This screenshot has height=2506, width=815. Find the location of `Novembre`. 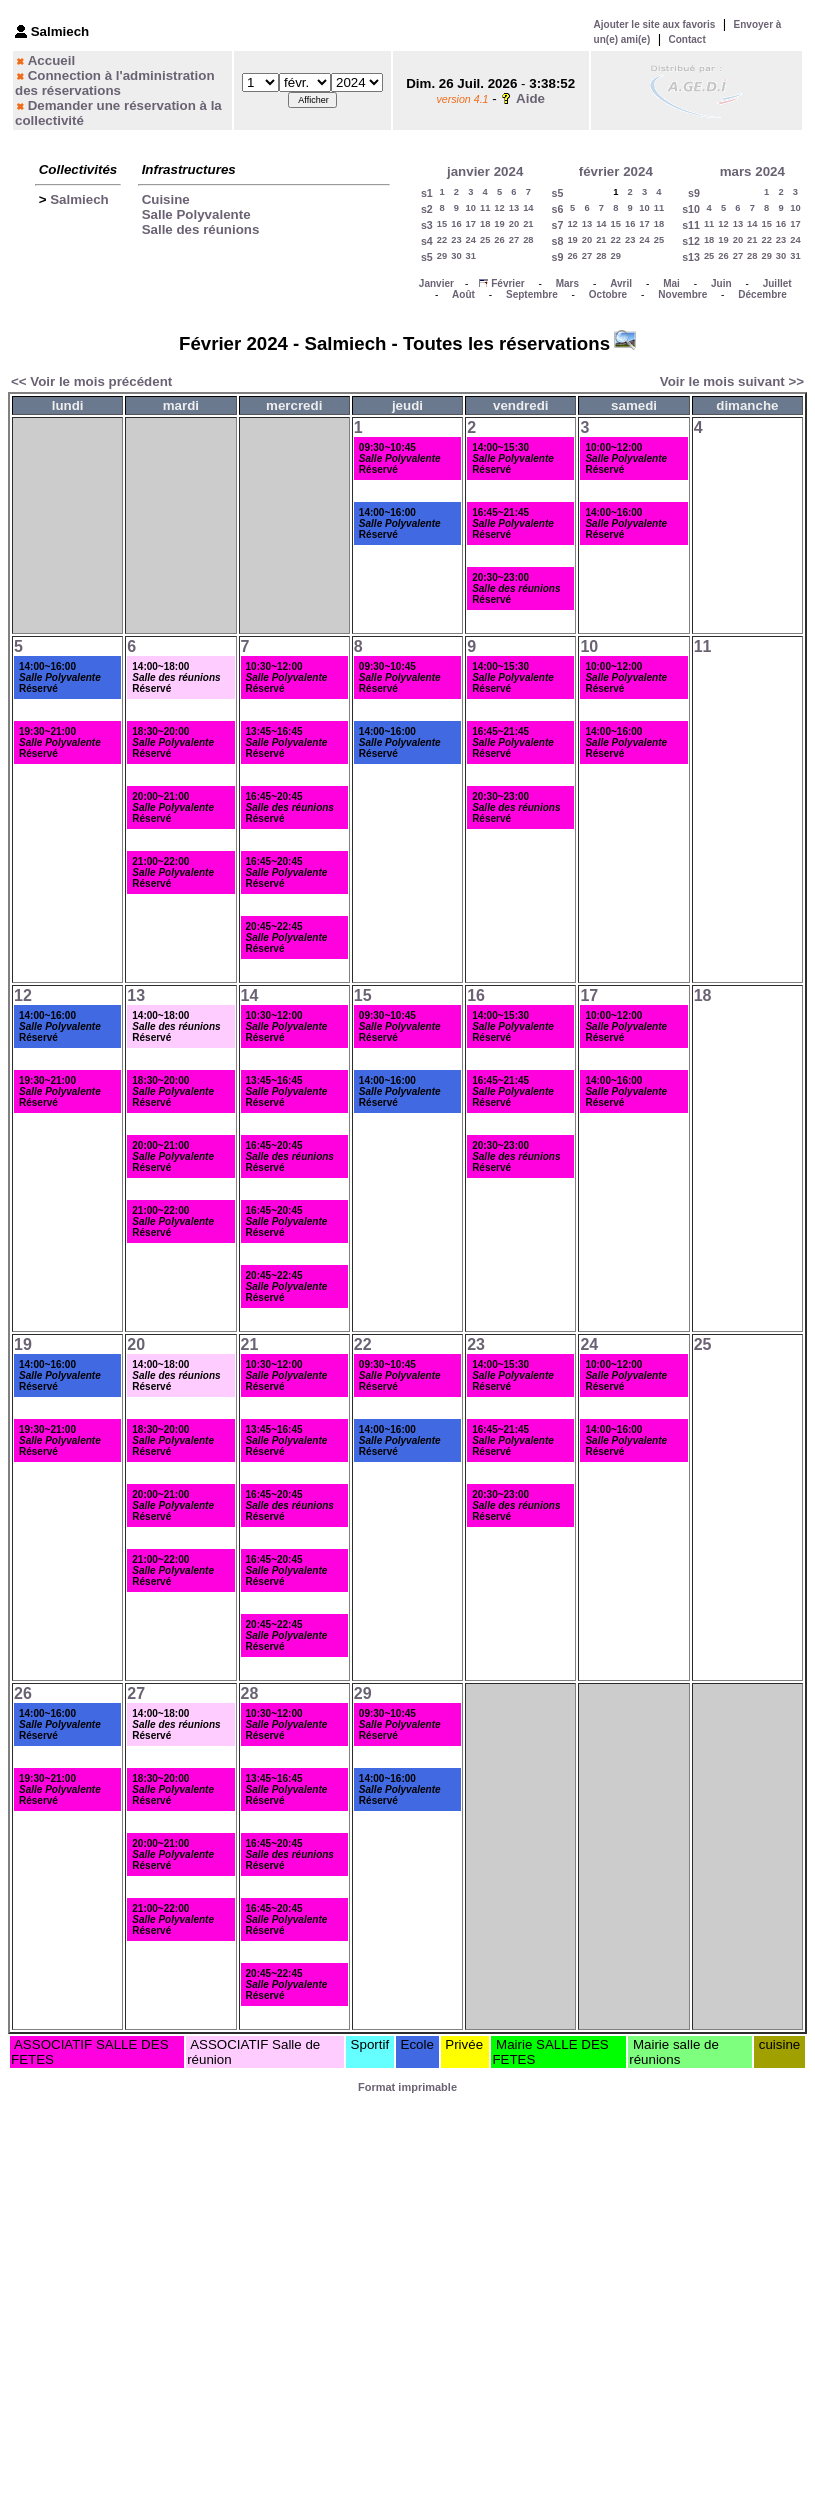

Novembre is located at coordinates (682, 294).